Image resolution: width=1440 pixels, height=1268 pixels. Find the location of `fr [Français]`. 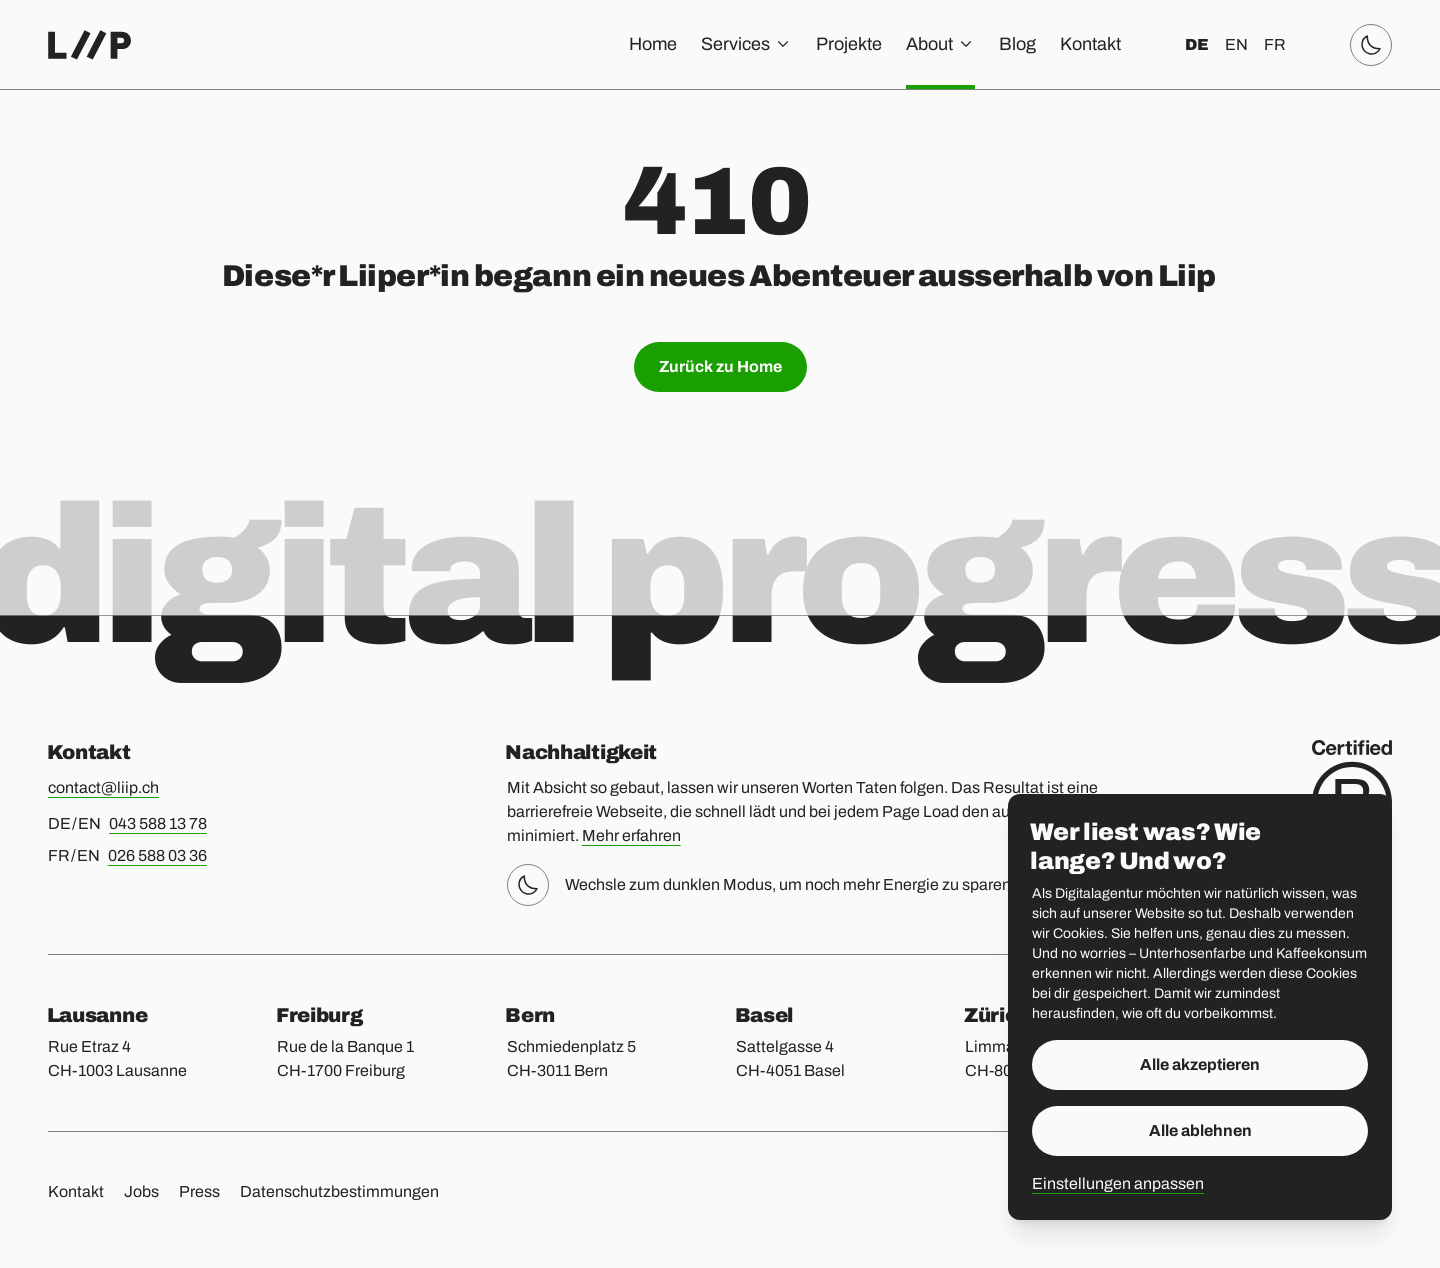

fr [Français] is located at coordinates (1275, 44).